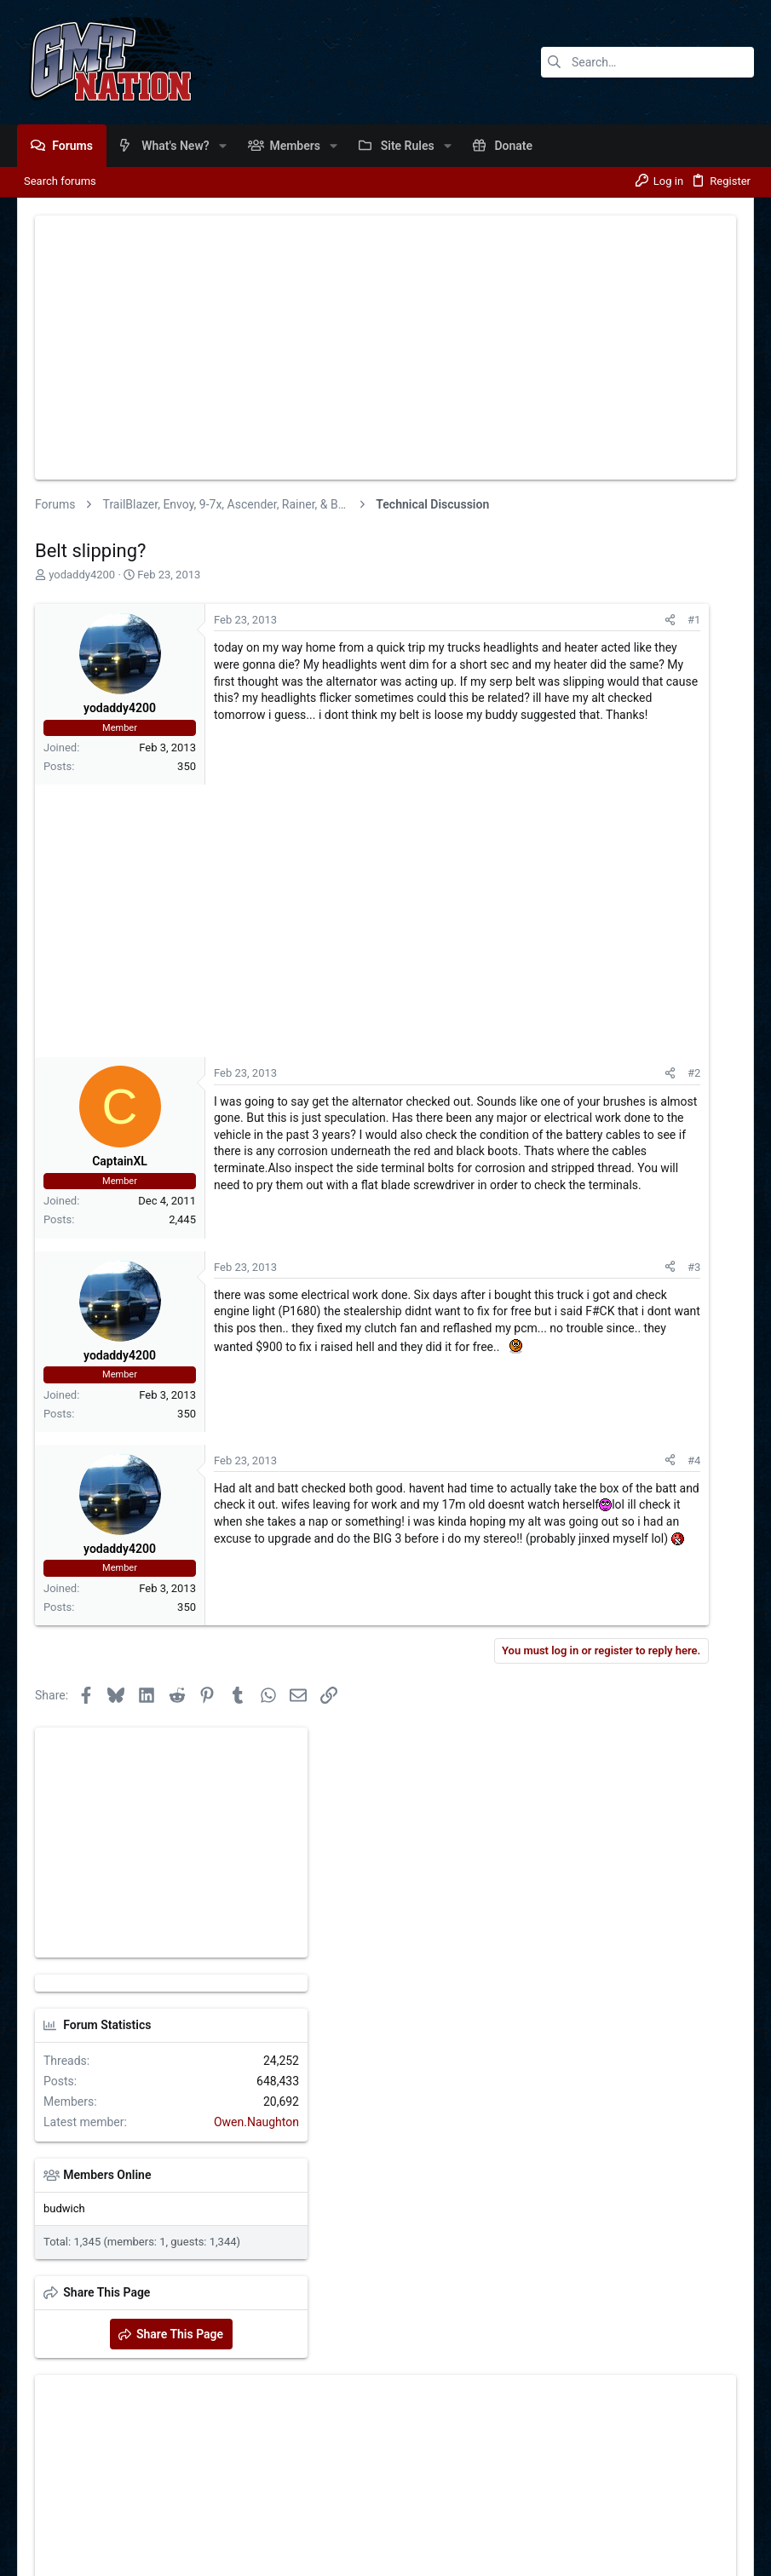 The height and width of the screenshot is (2576, 771). Describe the element at coordinates (637, 2512) in the screenshot. I see `Privacy policy` at that location.